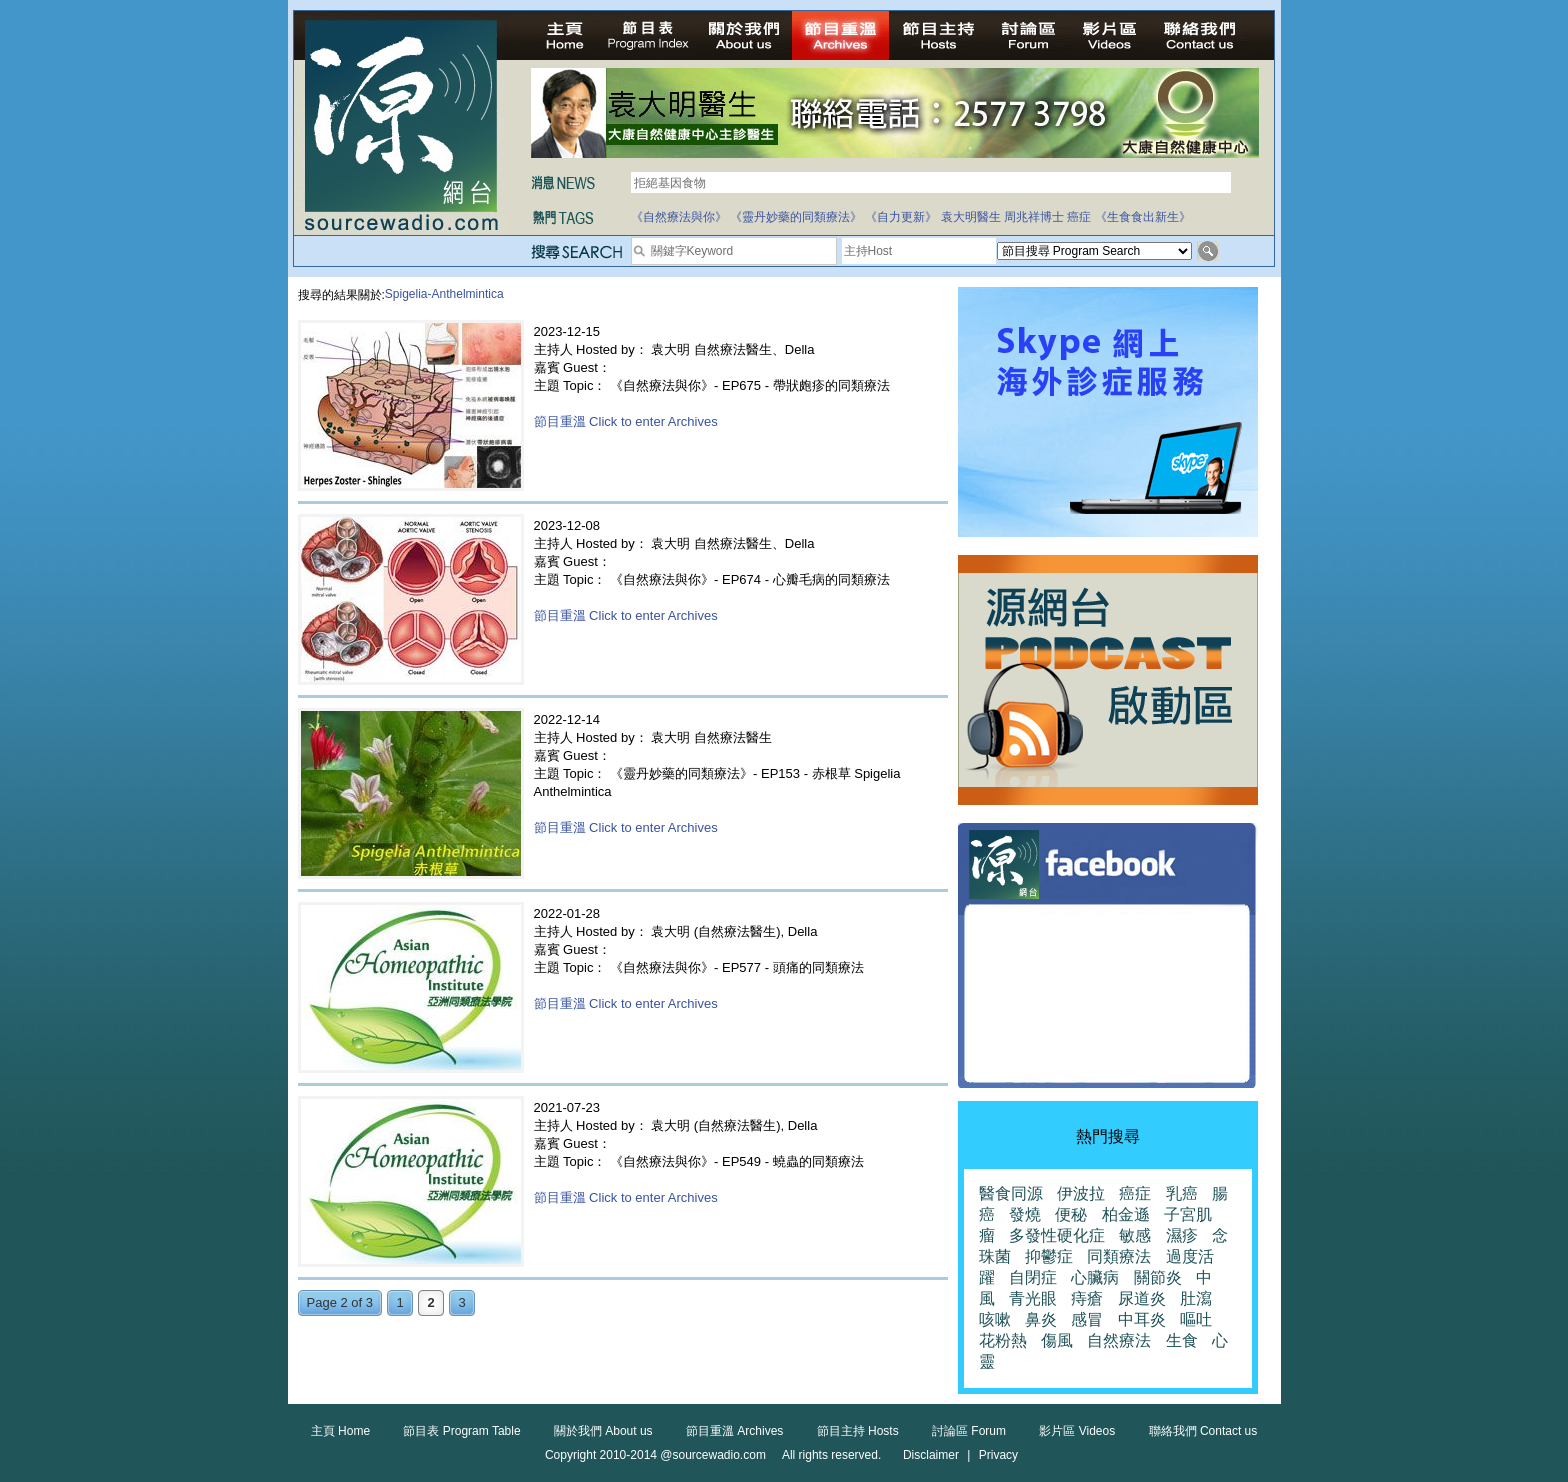 The width and height of the screenshot is (1568, 1482). What do you see at coordinates (1011, 1193) in the screenshot?
I see `醫食同源` at bounding box center [1011, 1193].